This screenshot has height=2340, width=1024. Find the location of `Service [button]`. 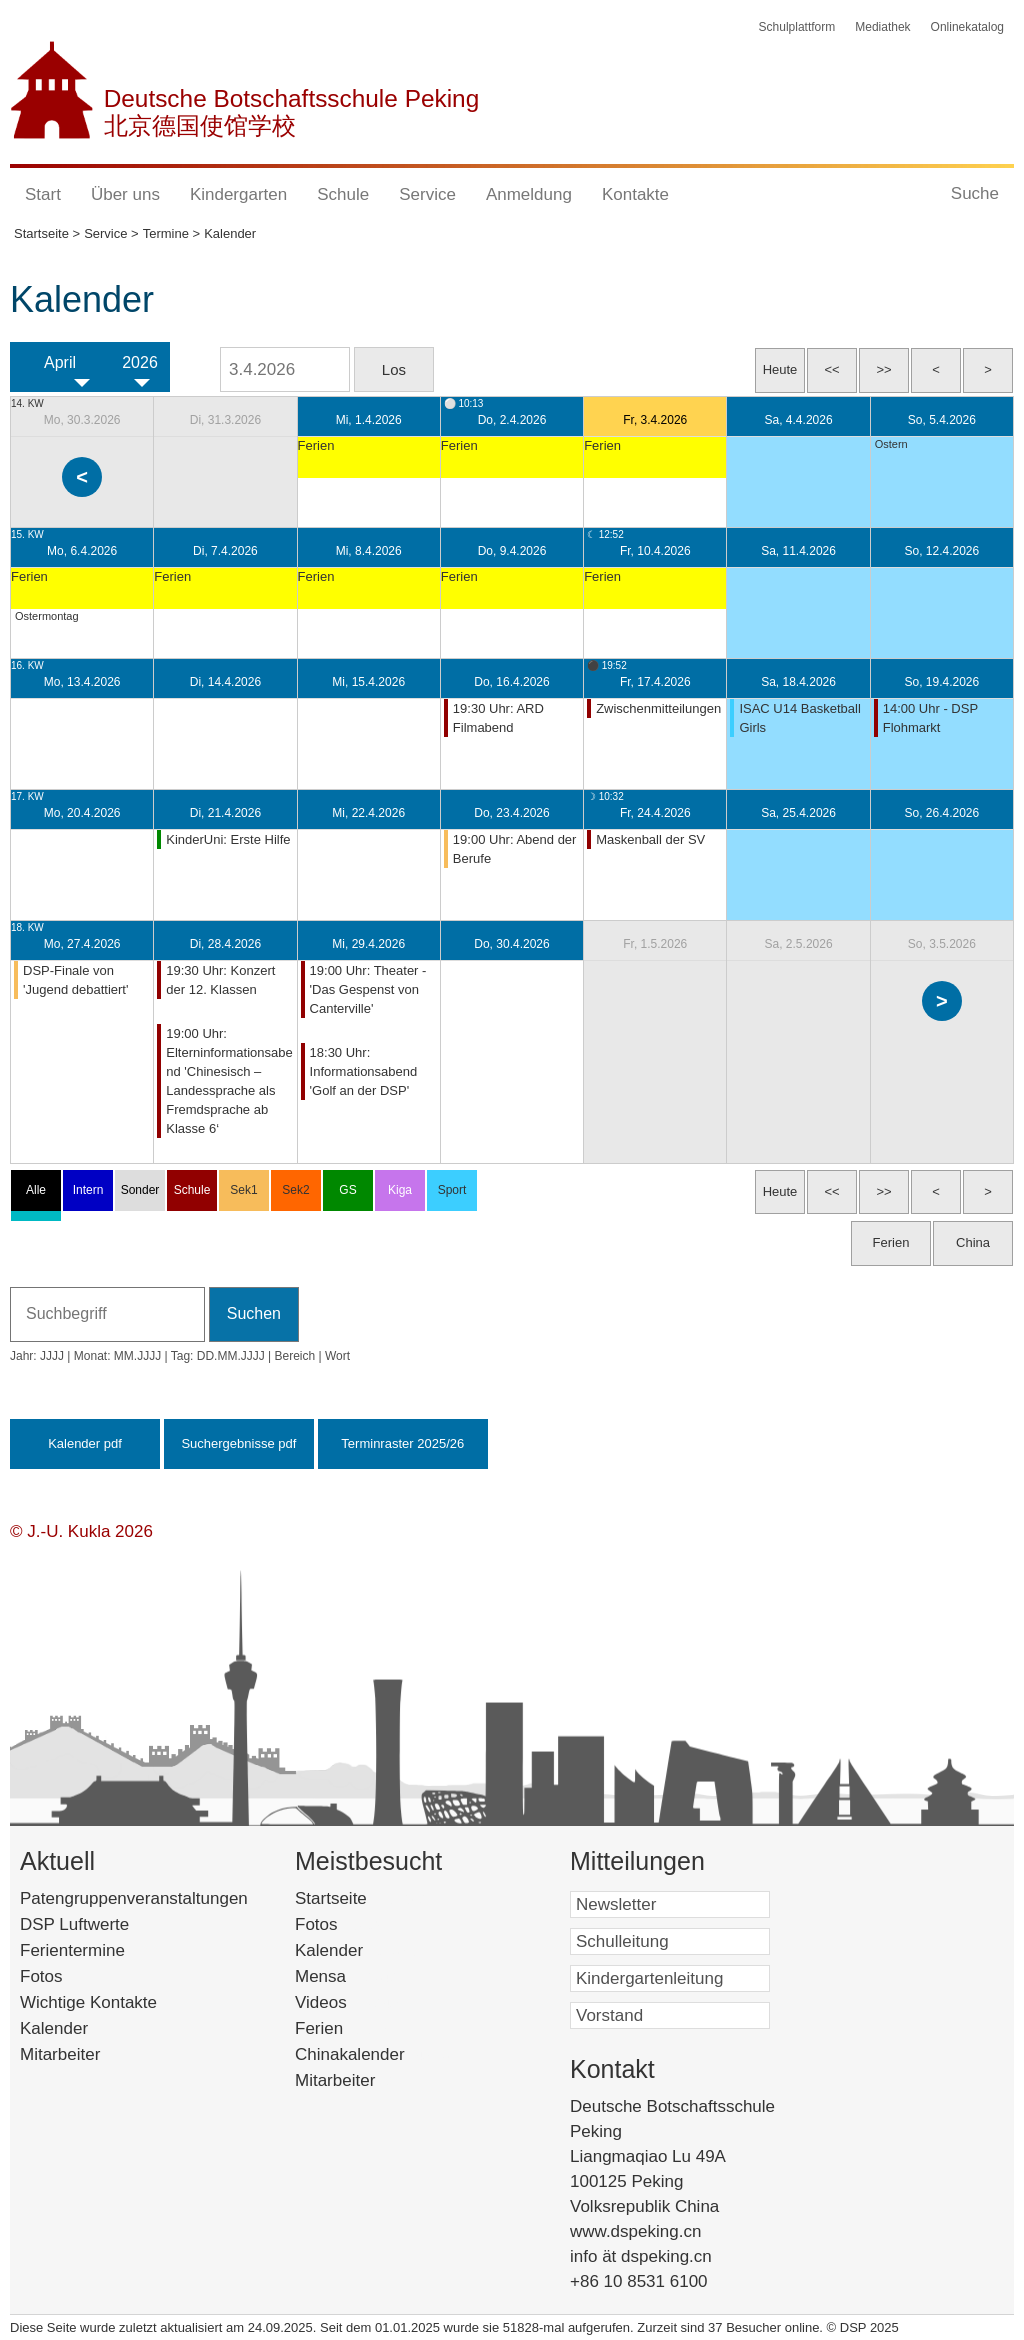

Service [button] is located at coordinates (427, 194).